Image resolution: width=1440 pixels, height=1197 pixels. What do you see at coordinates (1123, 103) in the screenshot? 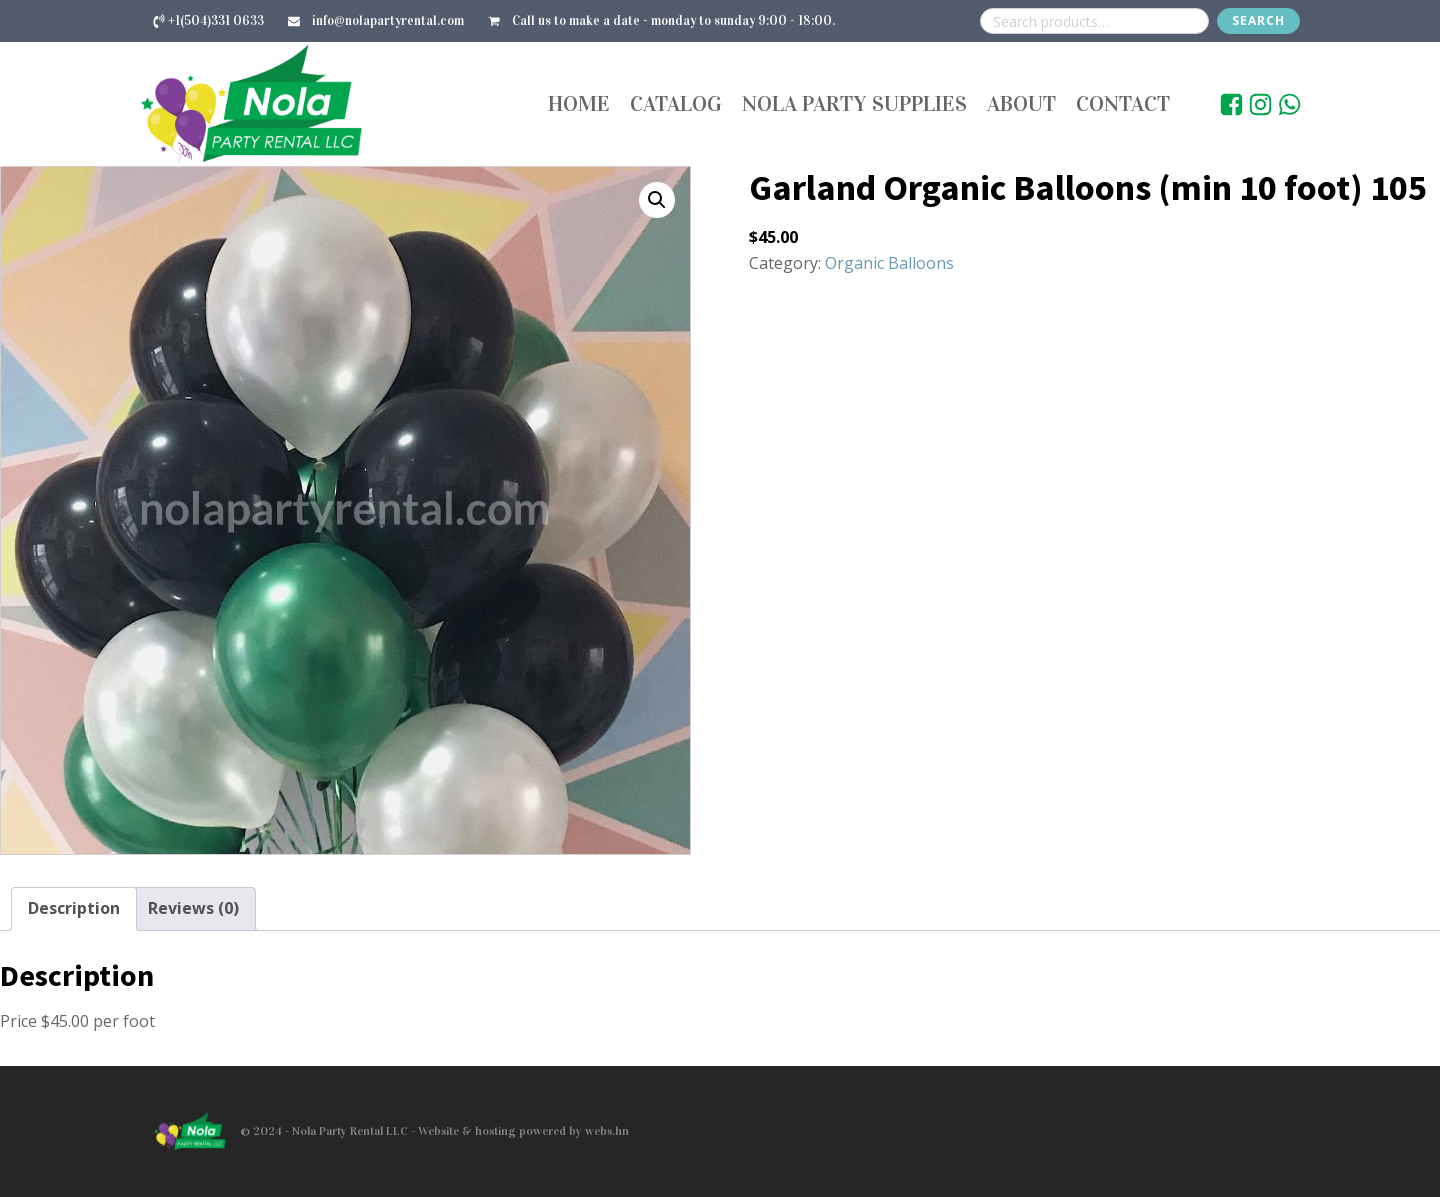
I see `Contact` at bounding box center [1123, 103].